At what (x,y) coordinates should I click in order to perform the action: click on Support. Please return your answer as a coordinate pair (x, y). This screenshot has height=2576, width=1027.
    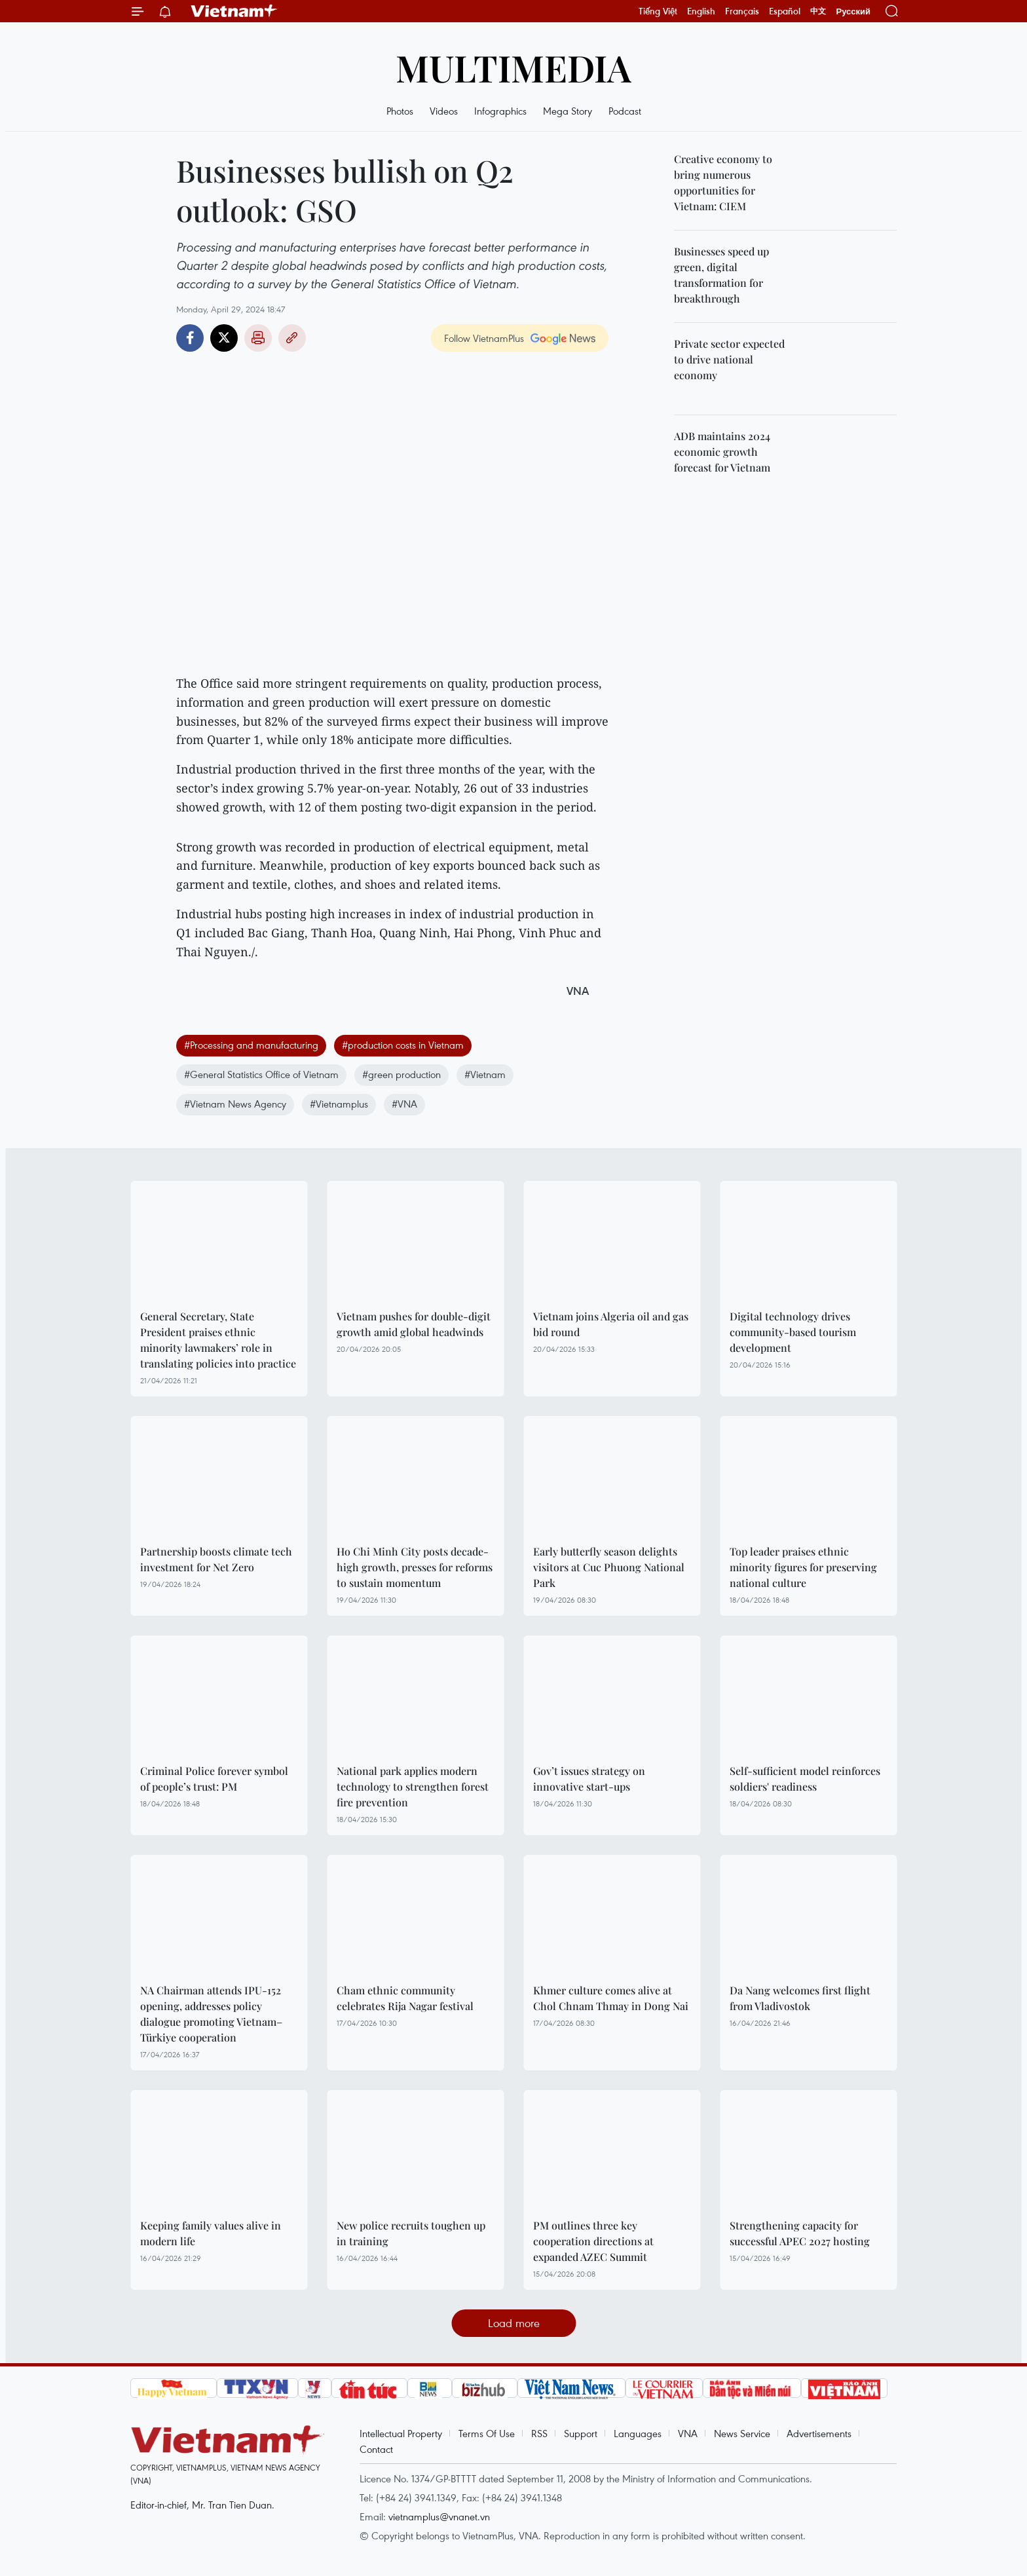
    Looking at the image, I should click on (580, 2433).